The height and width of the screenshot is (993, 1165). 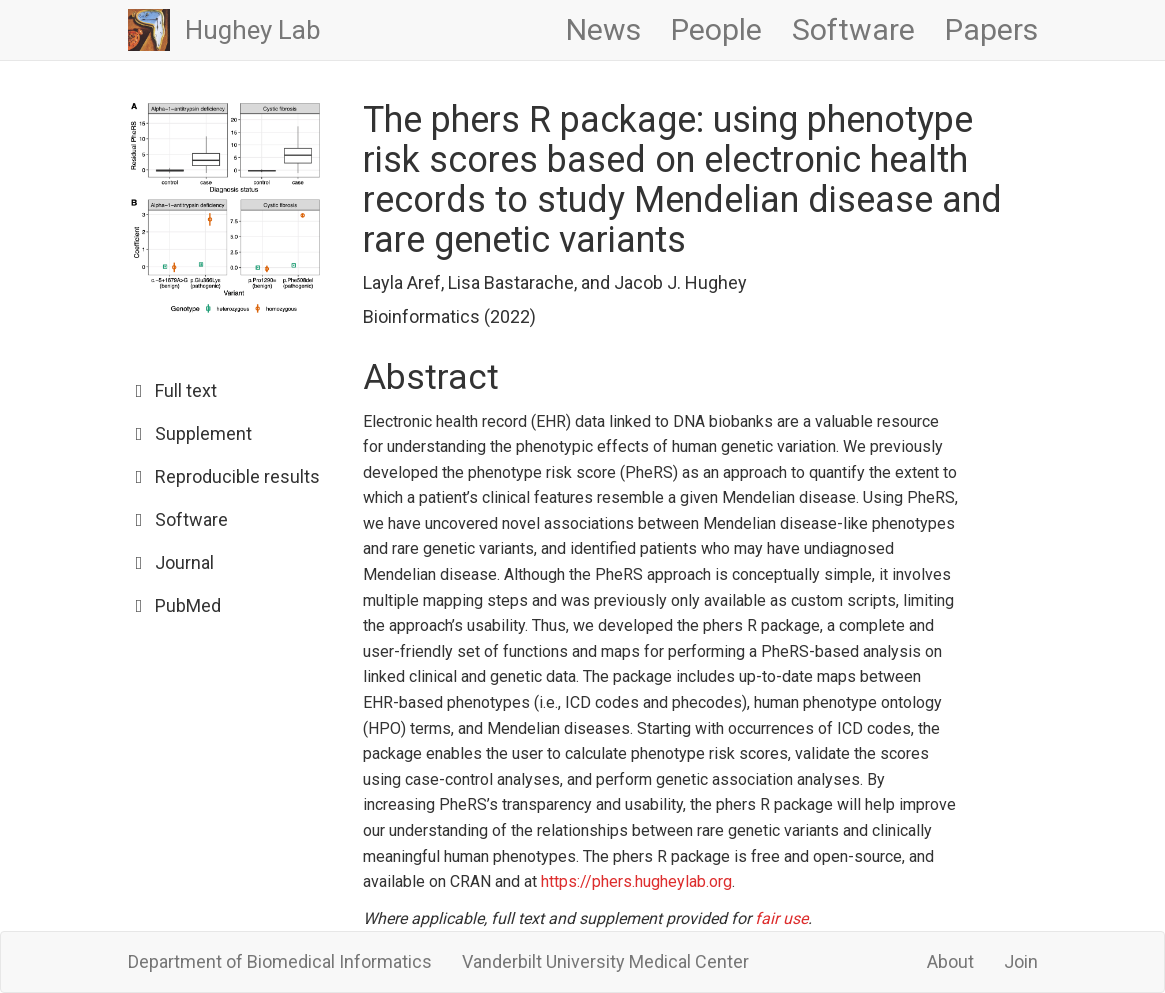 What do you see at coordinates (950, 961) in the screenshot?
I see `About` at bounding box center [950, 961].